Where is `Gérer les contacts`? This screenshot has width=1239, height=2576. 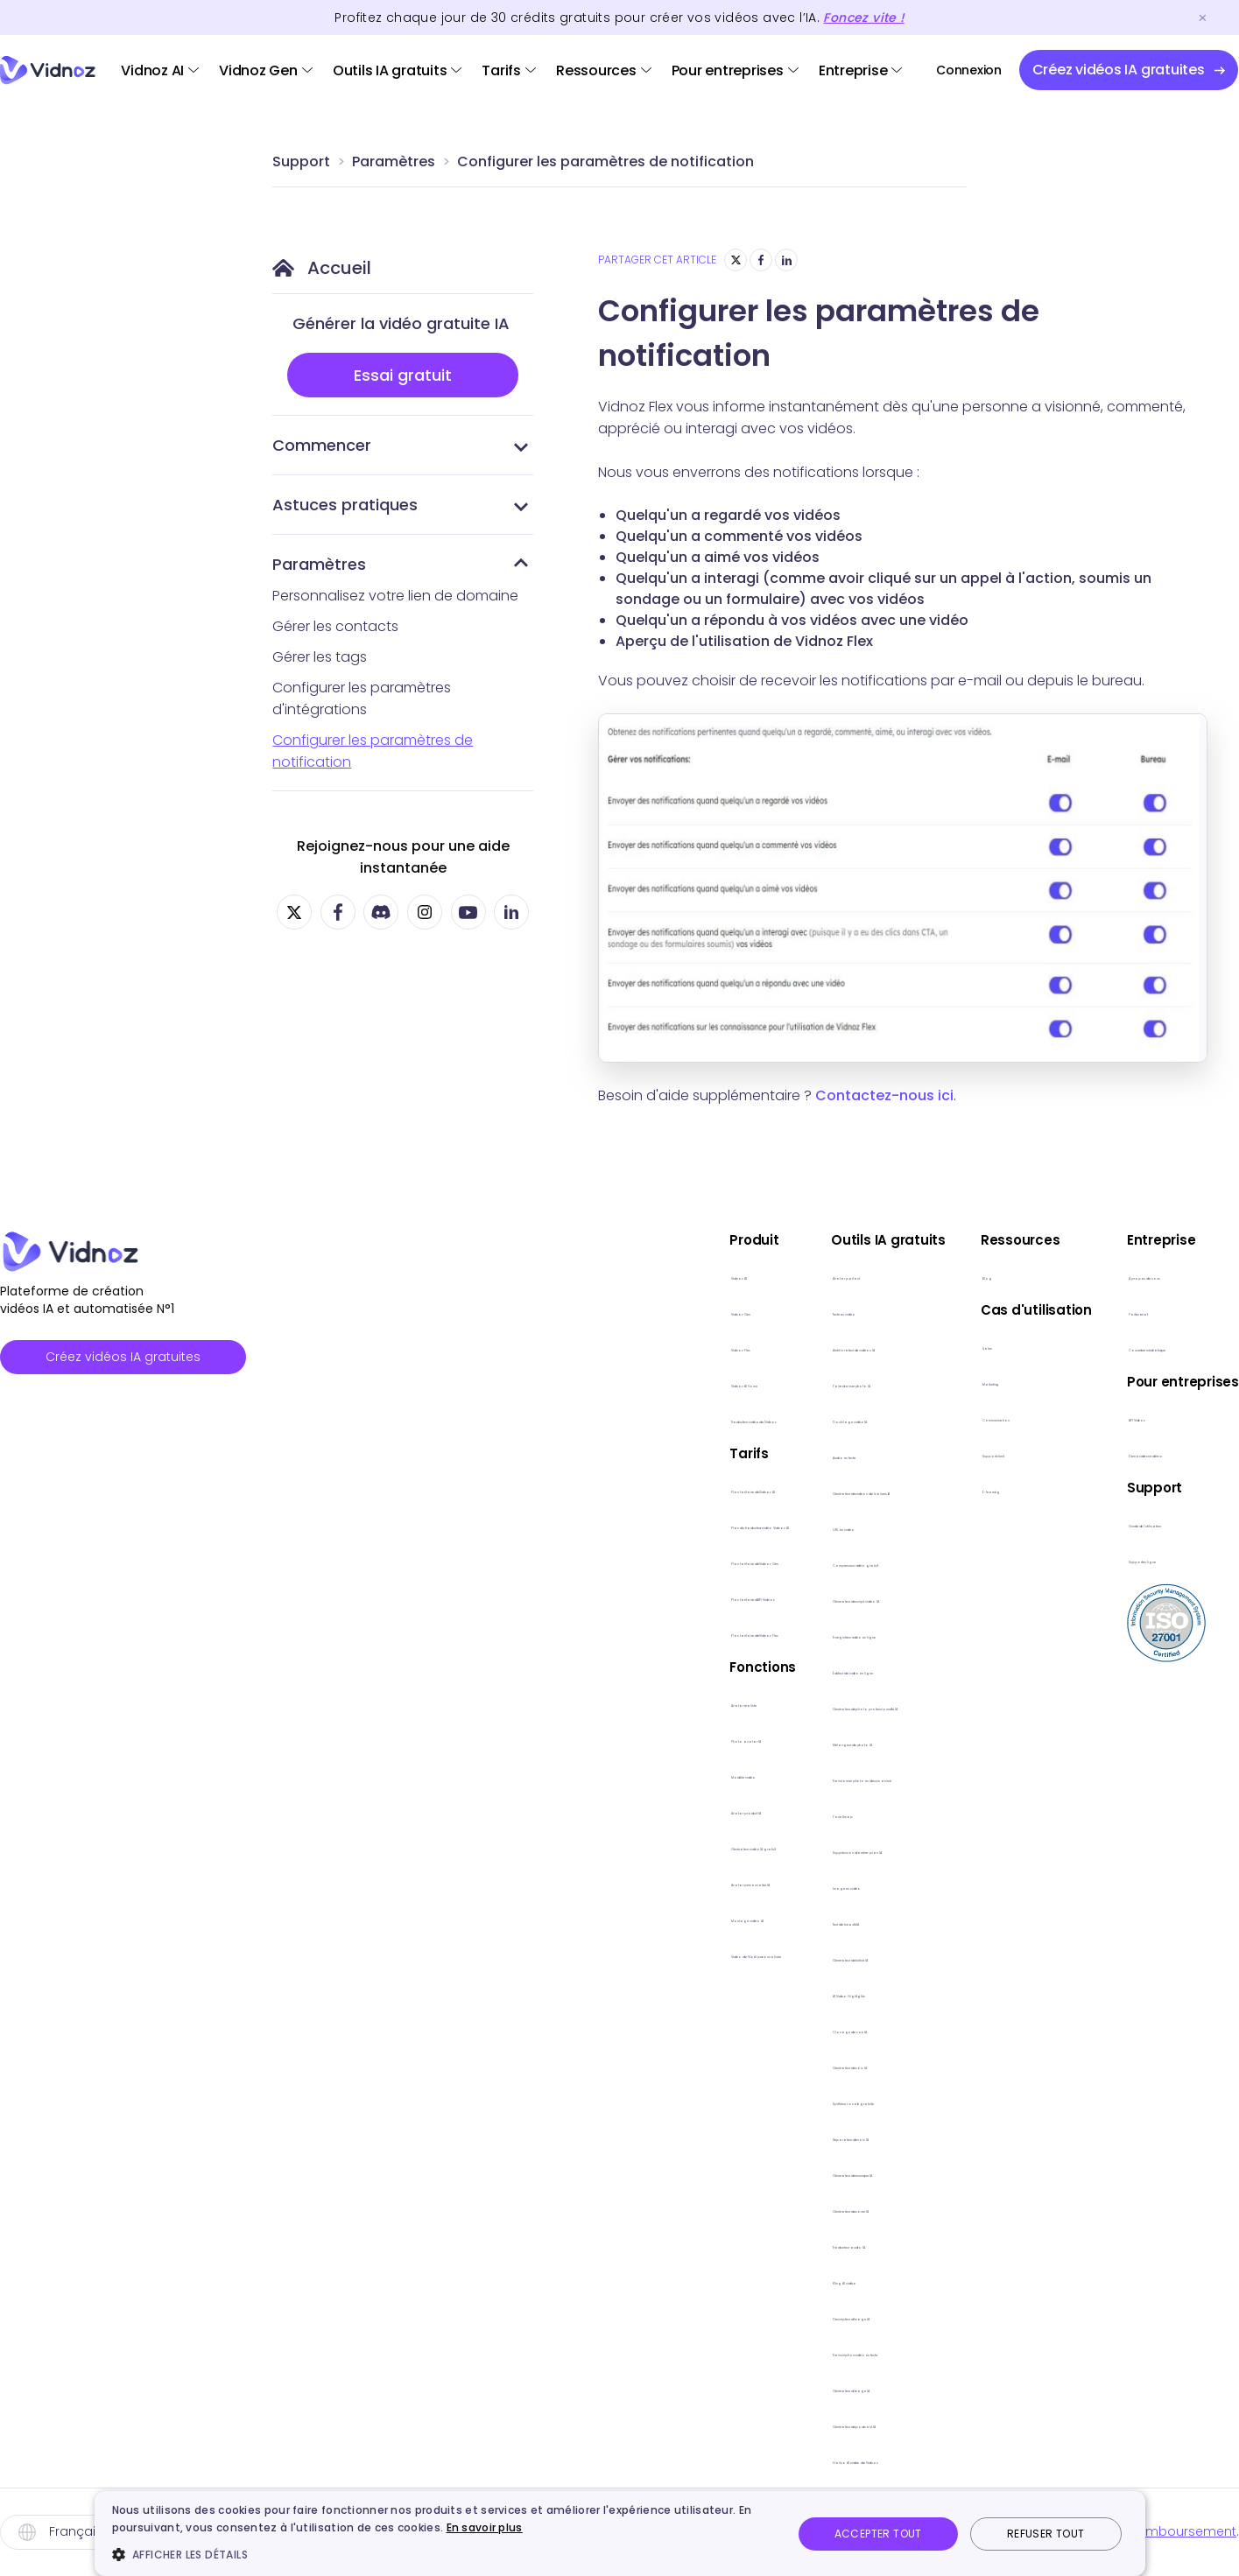
Gérer les contacts is located at coordinates (335, 626).